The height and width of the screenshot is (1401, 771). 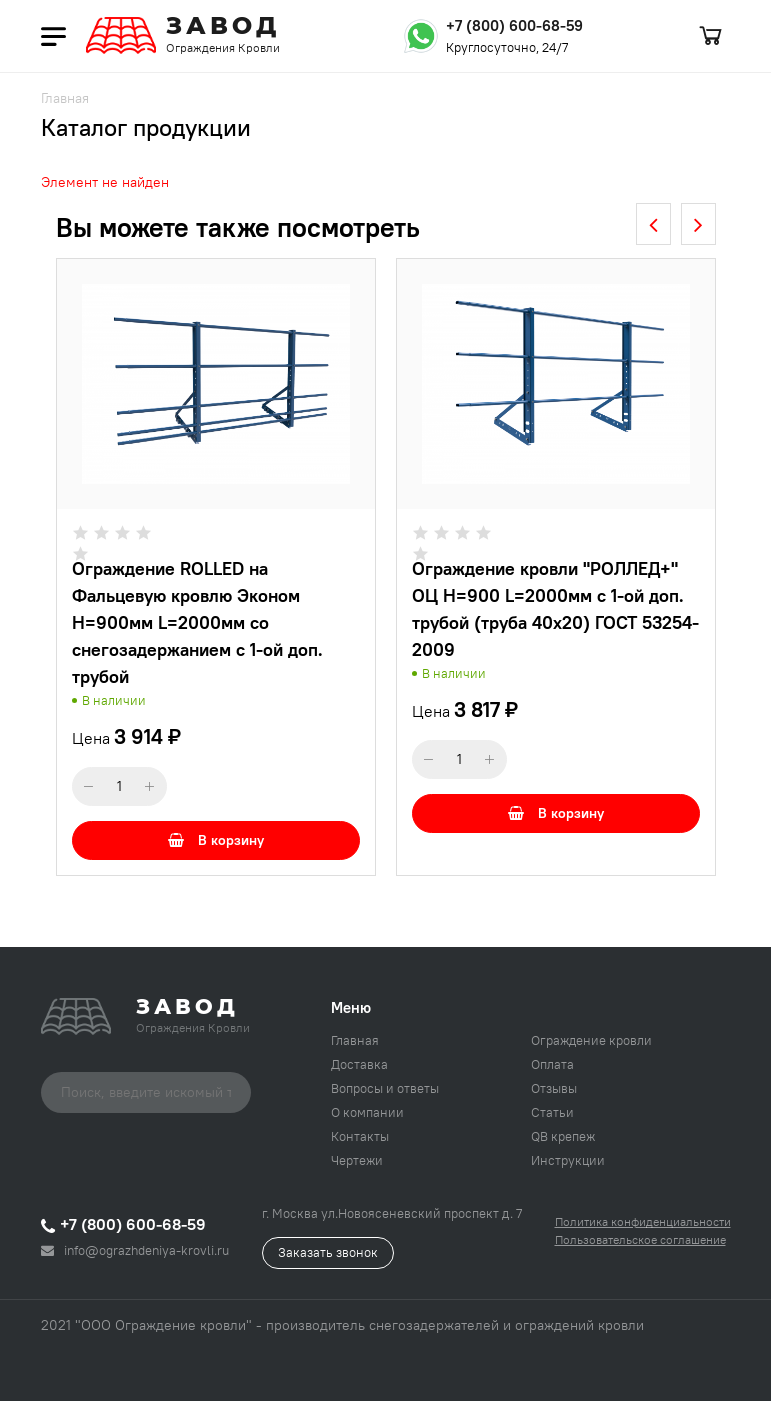 What do you see at coordinates (216, 840) in the screenshot?
I see `В корзину` at bounding box center [216, 840].